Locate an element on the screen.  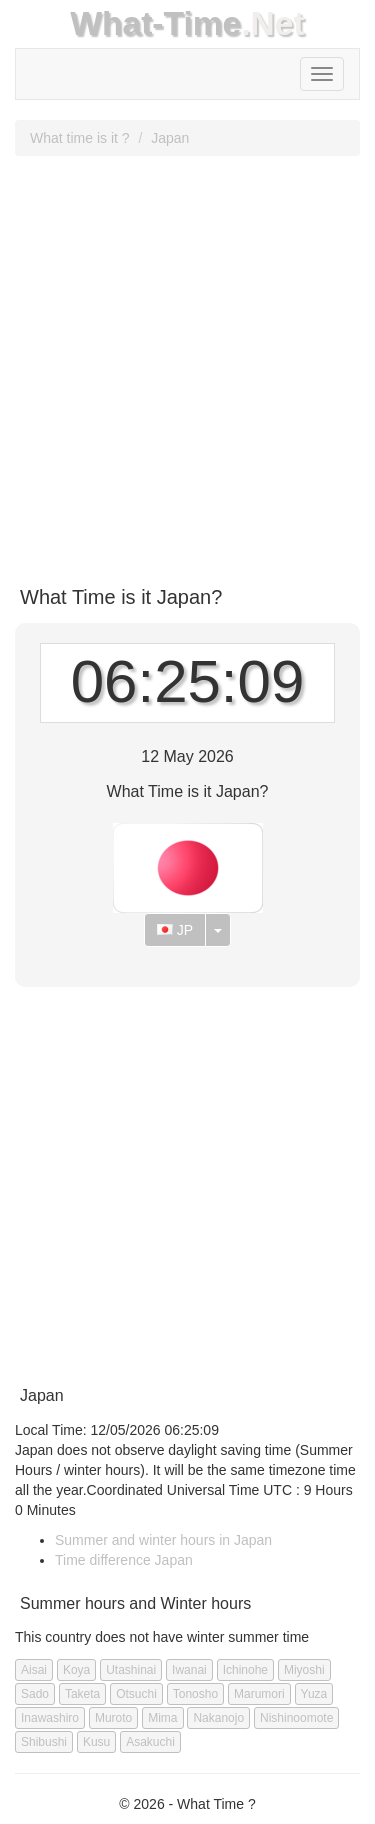
Koya is located at coordinates (76, 1670).